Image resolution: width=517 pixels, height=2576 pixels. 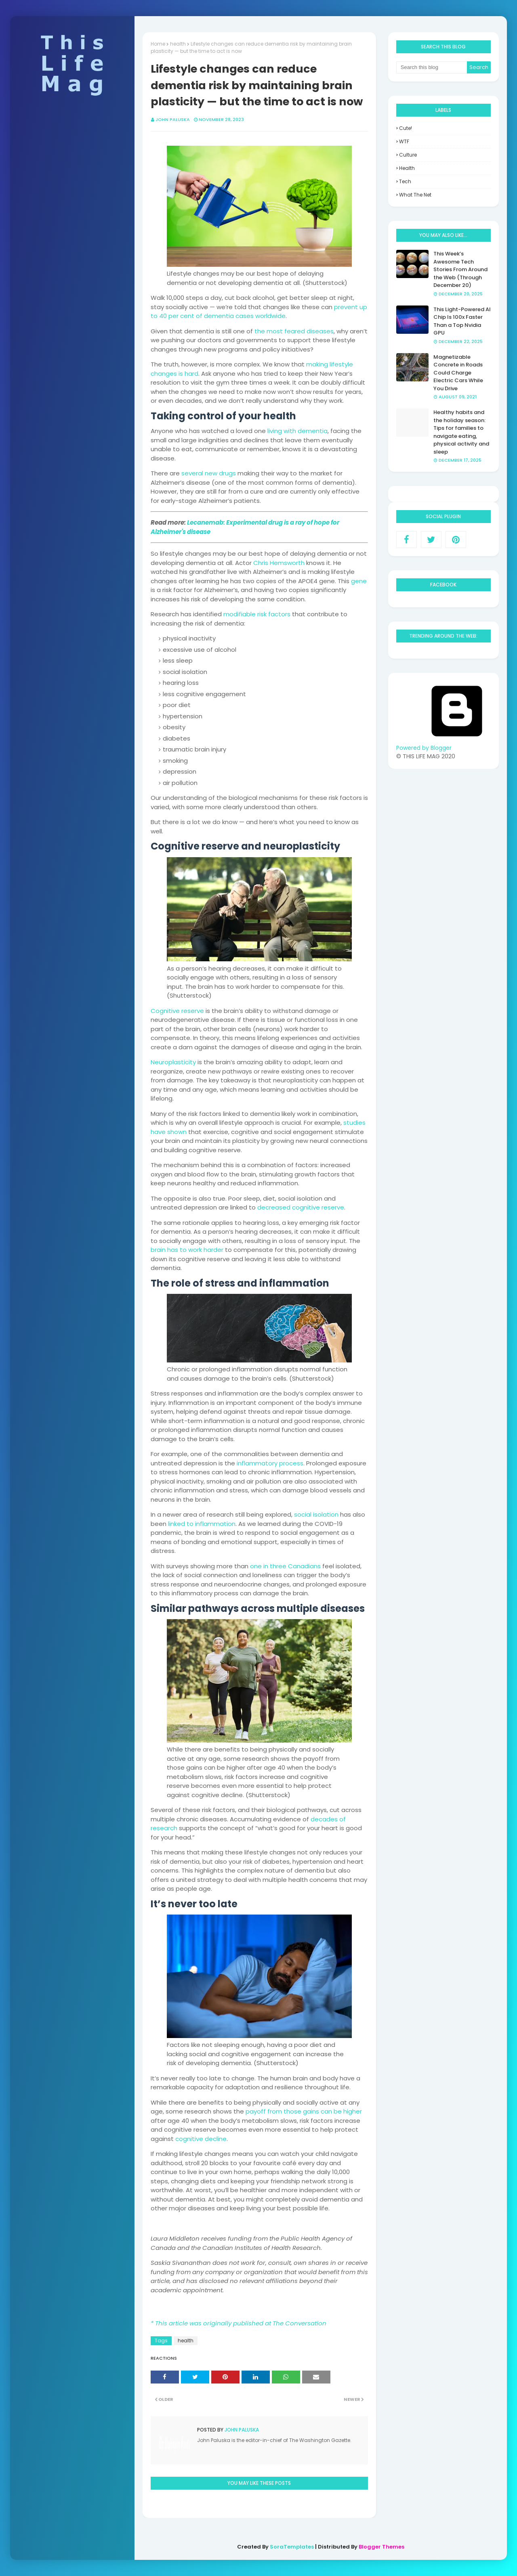 What do you see at coordinates (201, 1523) in the screenshot?
I see `linked to inflammation` at bounding box center [201, 1523].